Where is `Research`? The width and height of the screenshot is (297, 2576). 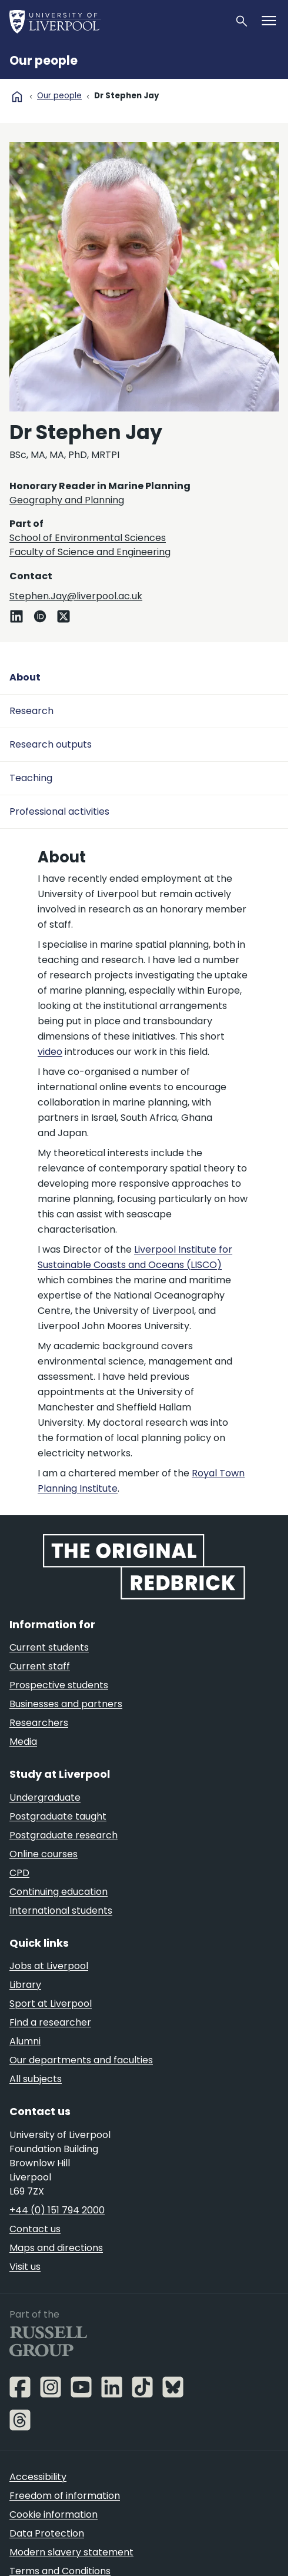 Research is located at coordinates (31, 711).